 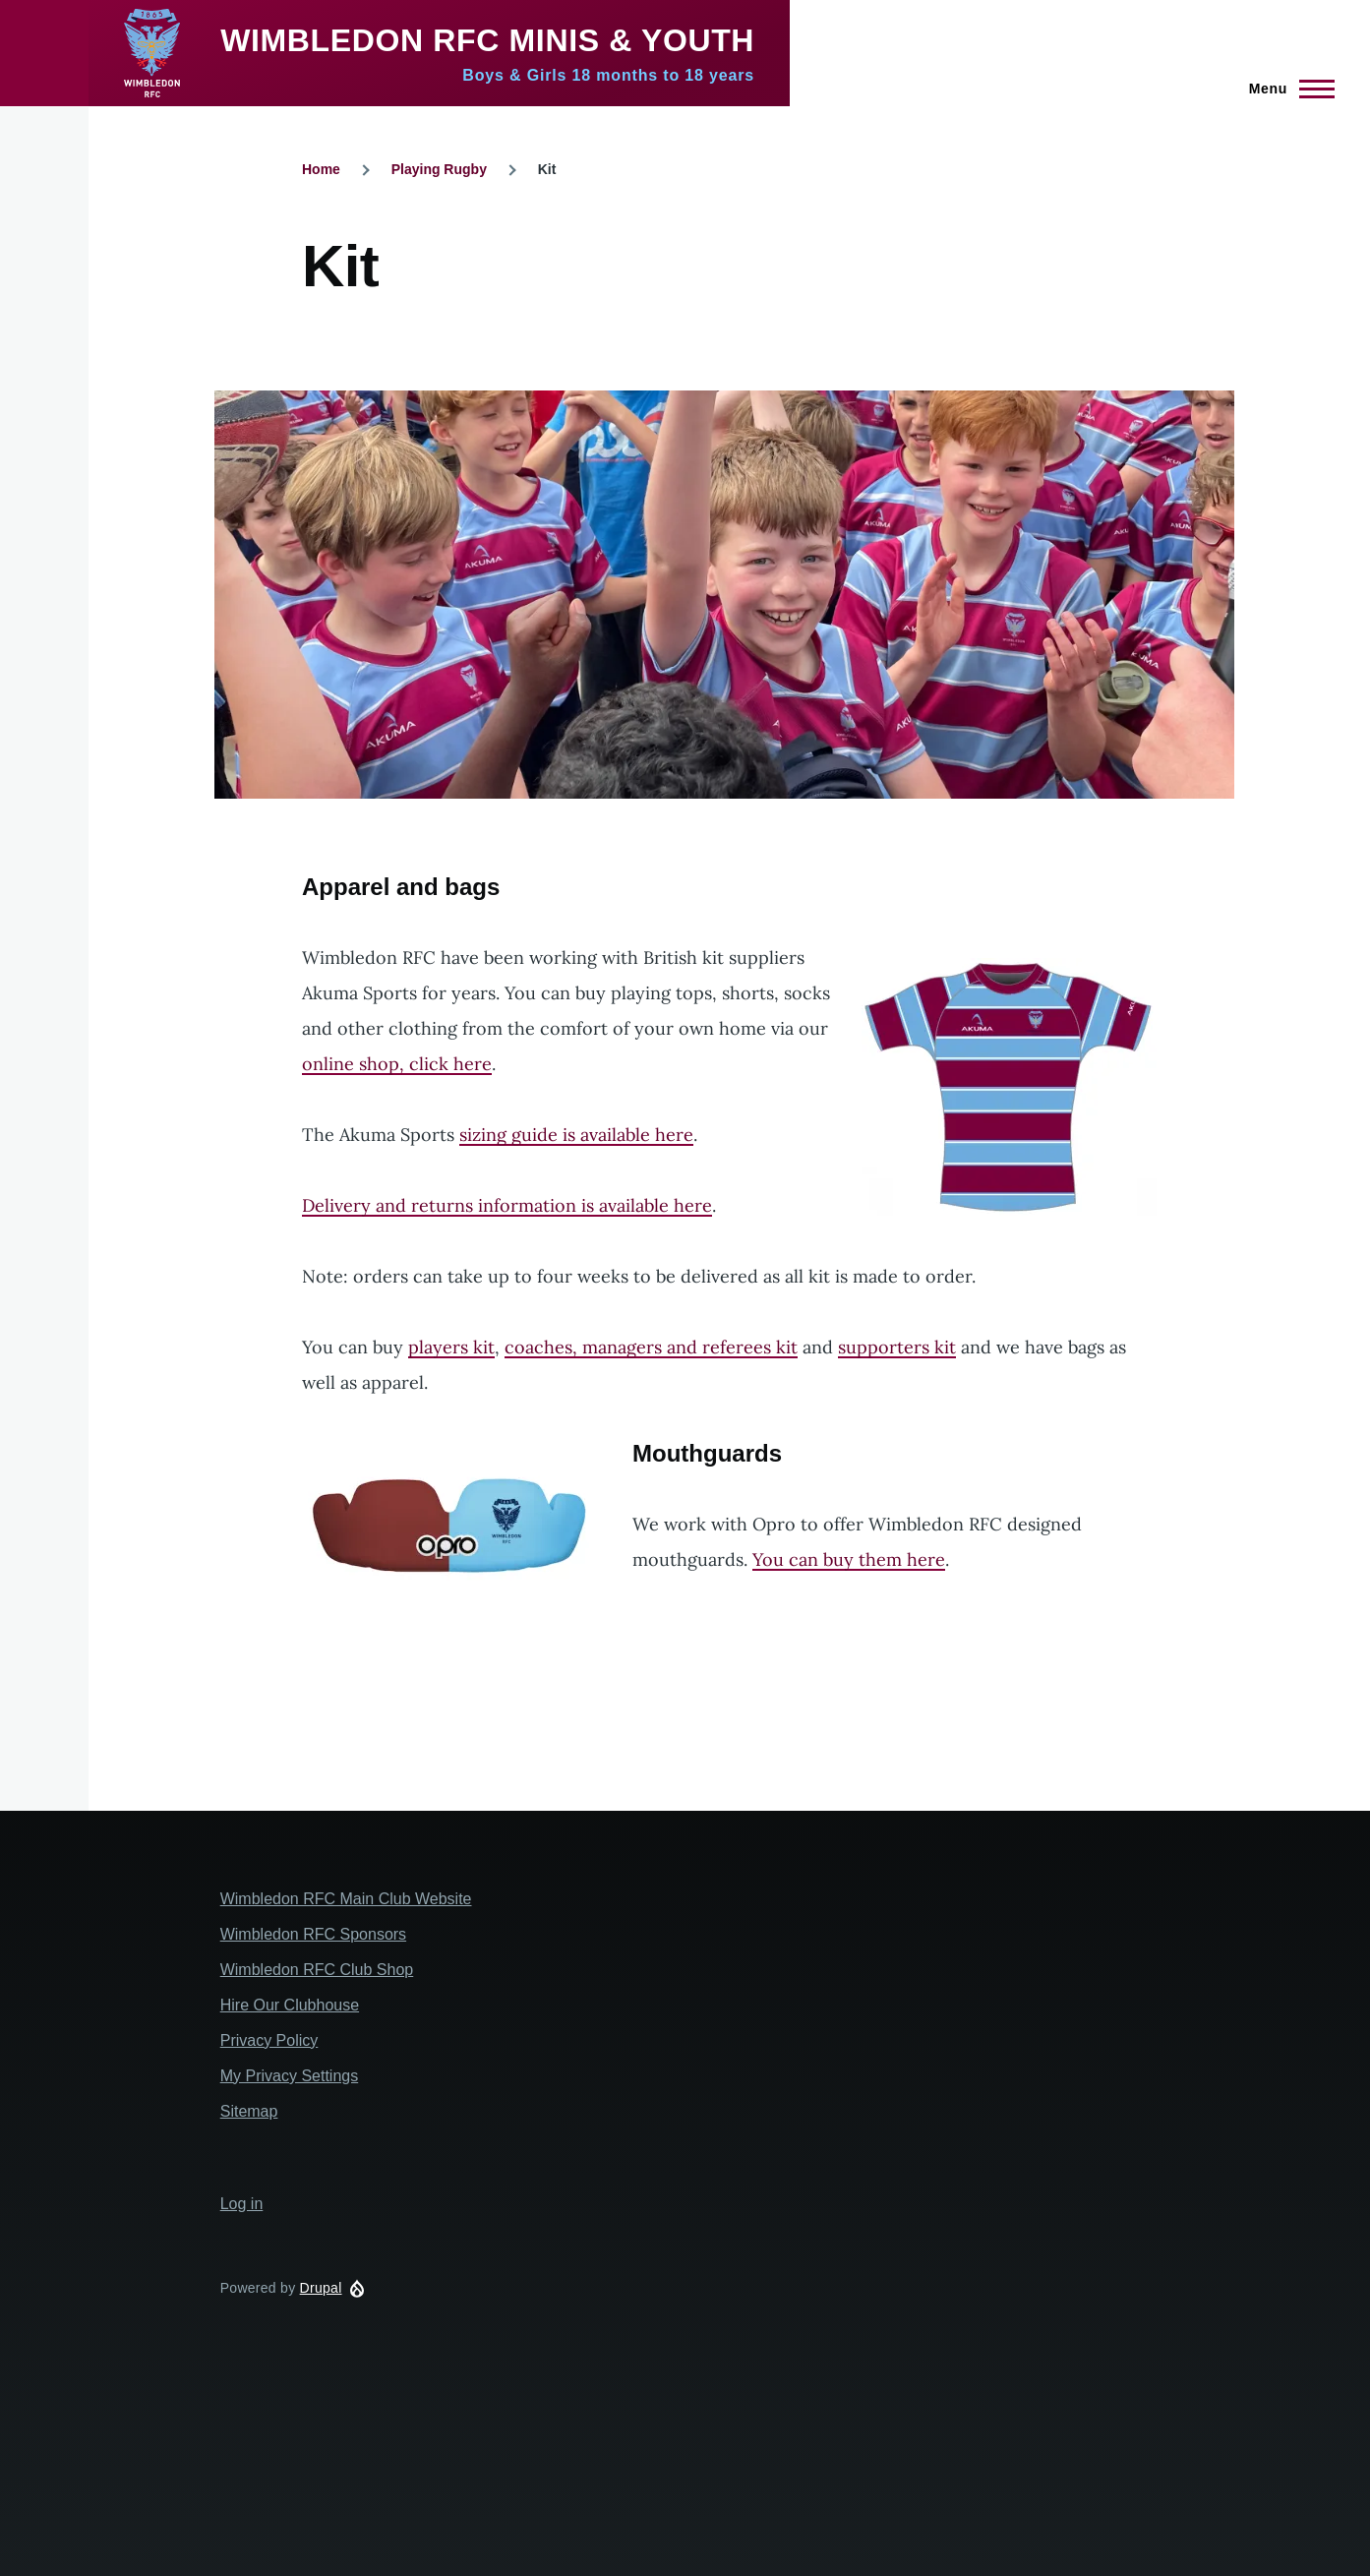 What do you see at coordinates (289, 2075) in the screenshot?
I see `My Privacy Settings` at bounding box center [289, 2075].